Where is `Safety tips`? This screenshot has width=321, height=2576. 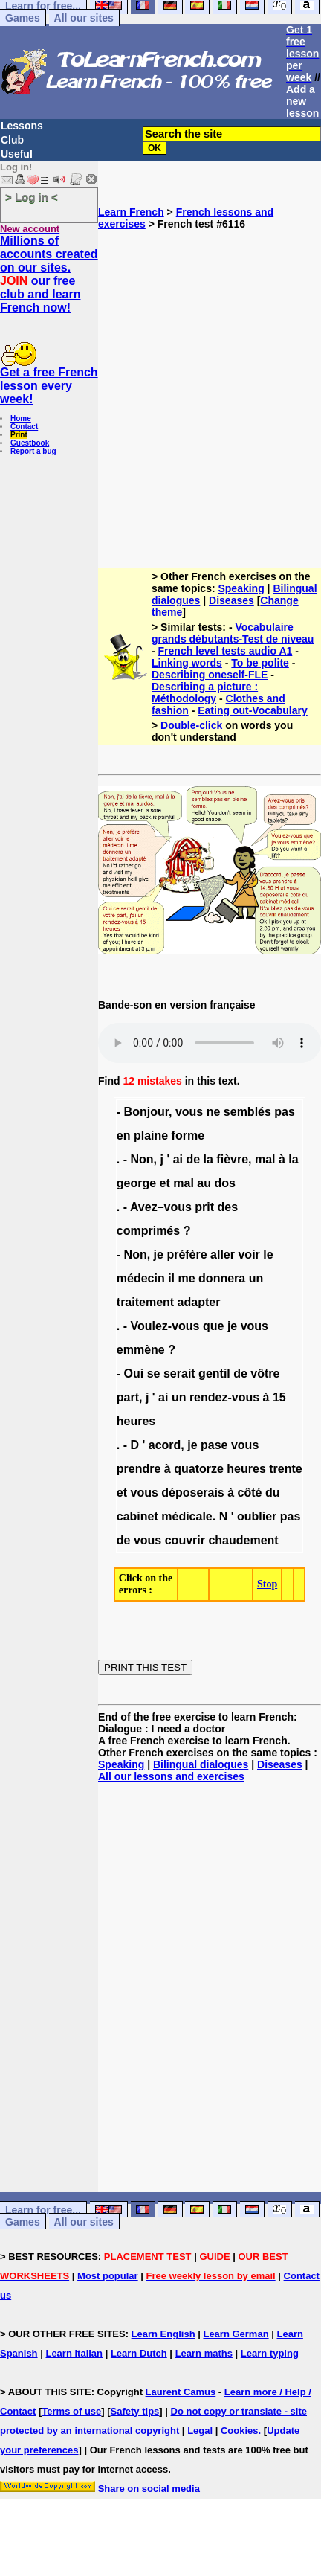 Safety tips is located at coordinates (135, 2411).